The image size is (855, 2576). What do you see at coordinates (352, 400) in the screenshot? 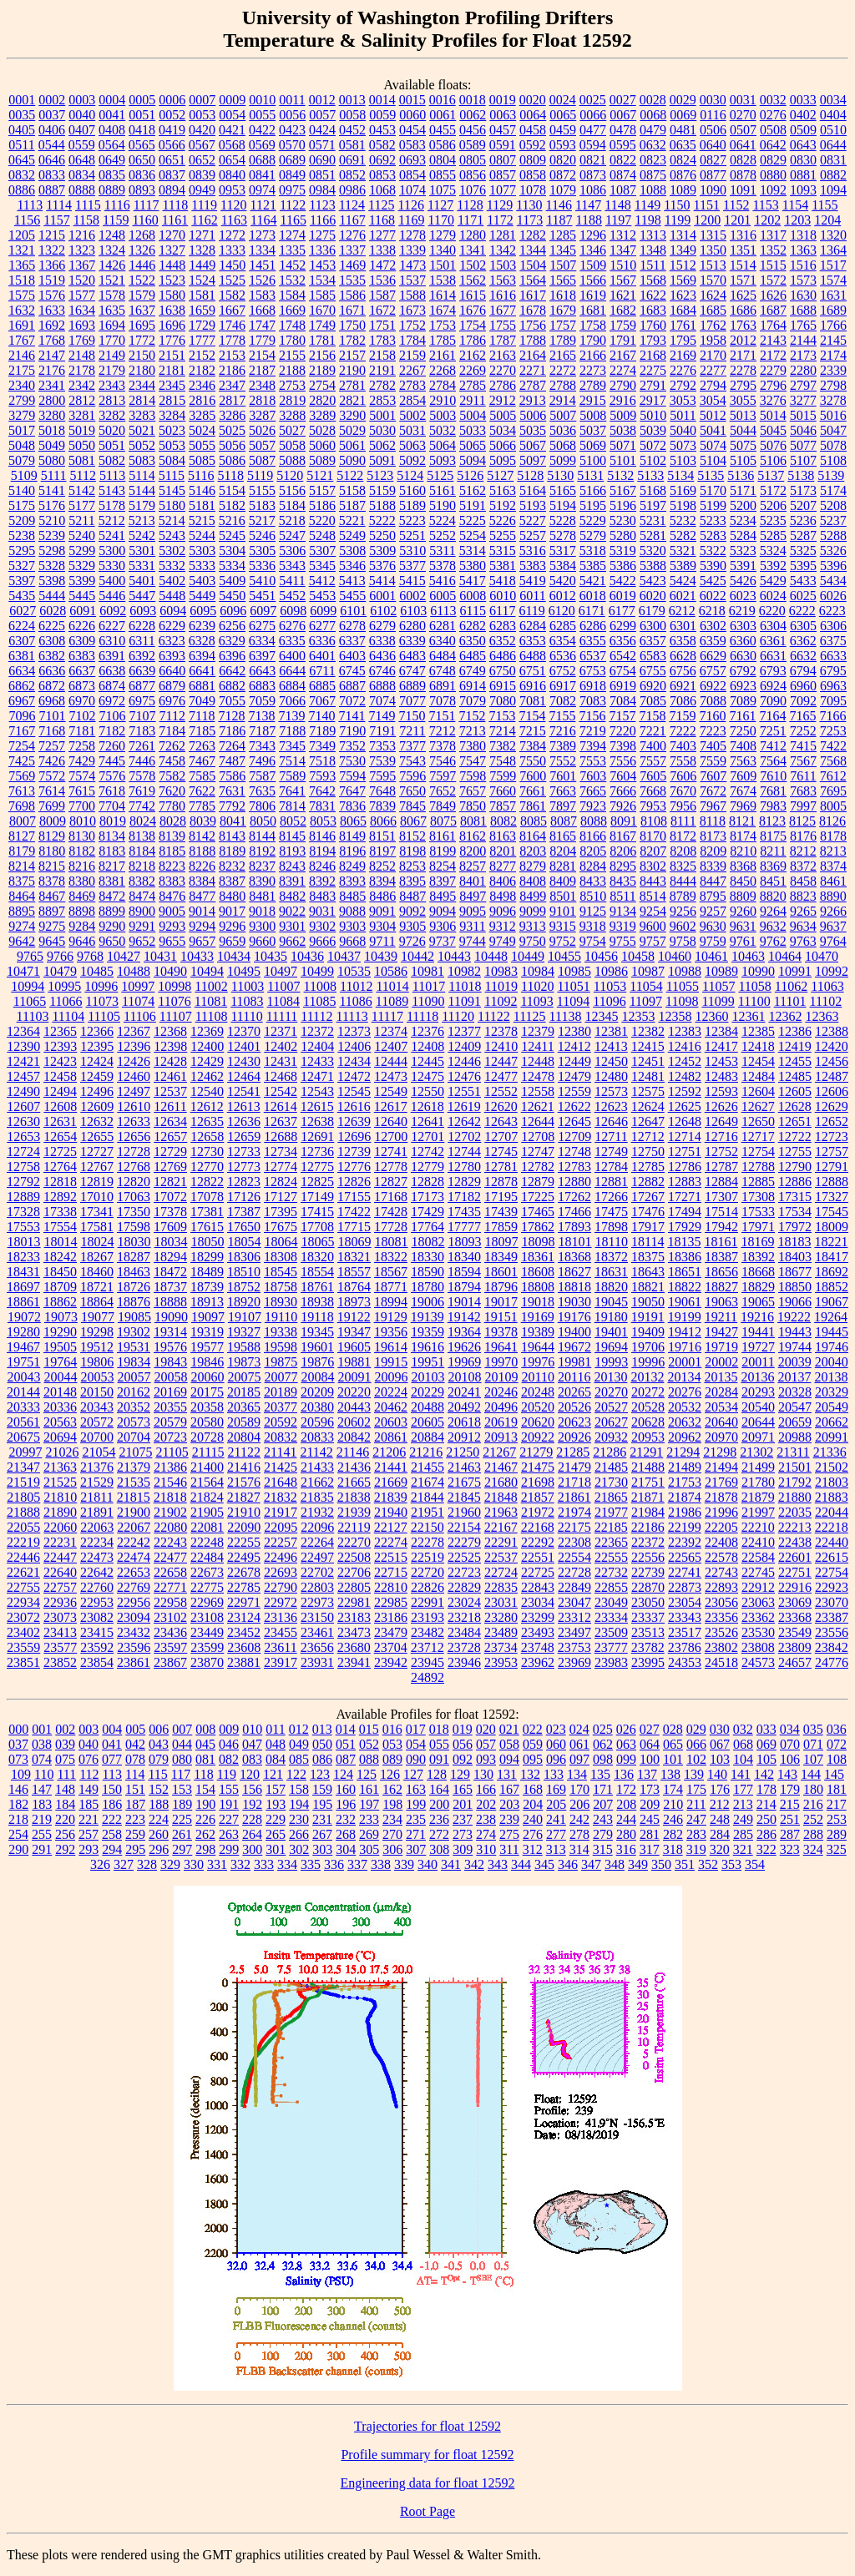
I see `2821` at bounding box center [352, 400].